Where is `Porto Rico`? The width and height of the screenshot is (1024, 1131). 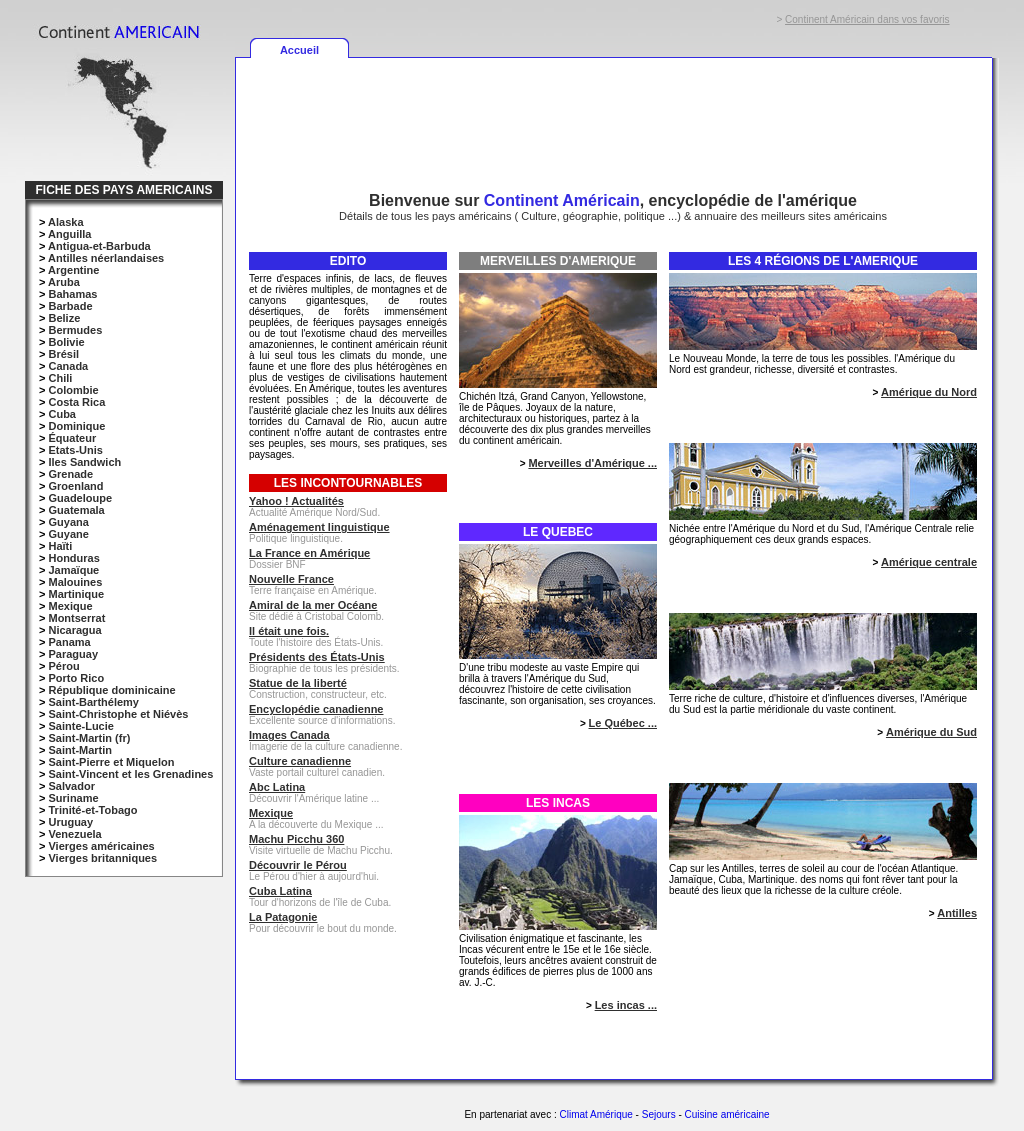
Porto Rico is located at coordinates (76, 678).